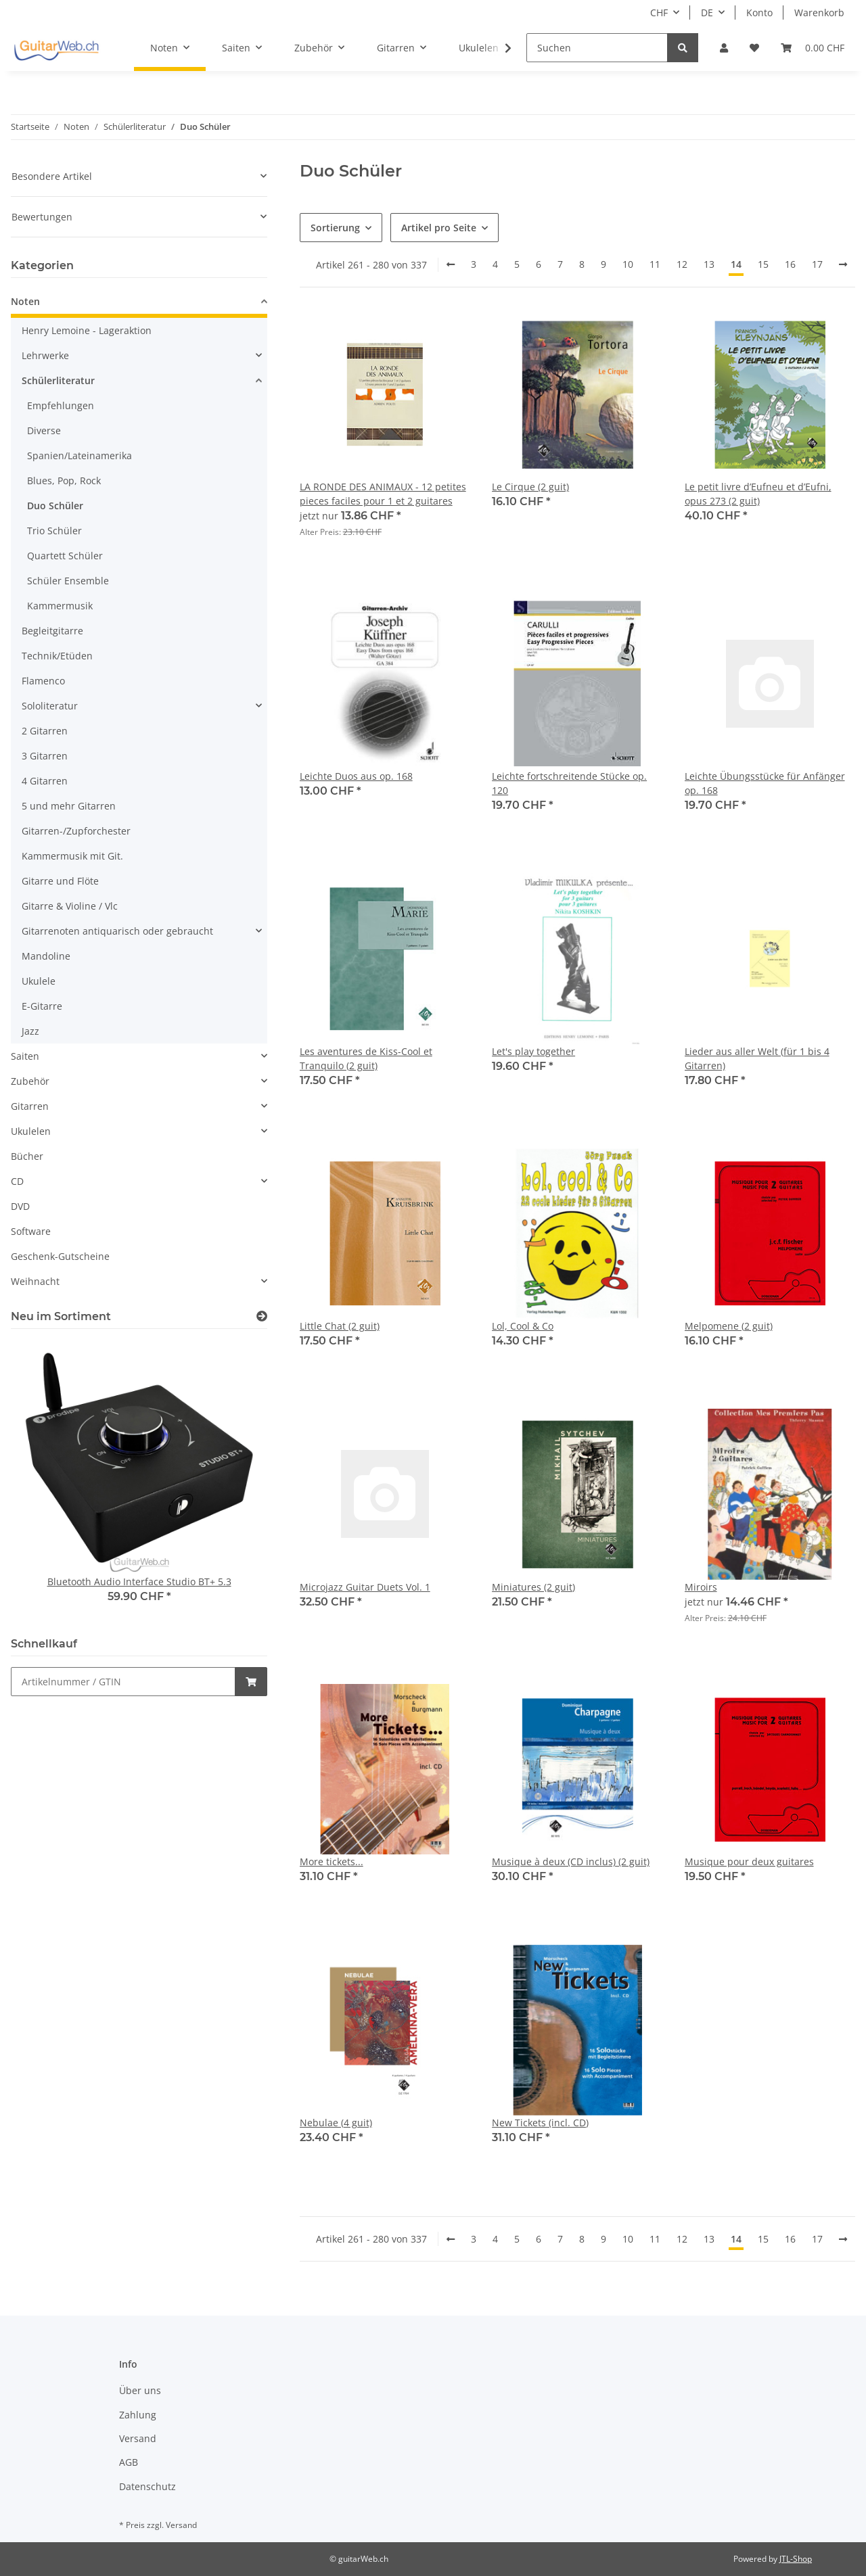  I want to click on Warenkorb, so click(819, 12).